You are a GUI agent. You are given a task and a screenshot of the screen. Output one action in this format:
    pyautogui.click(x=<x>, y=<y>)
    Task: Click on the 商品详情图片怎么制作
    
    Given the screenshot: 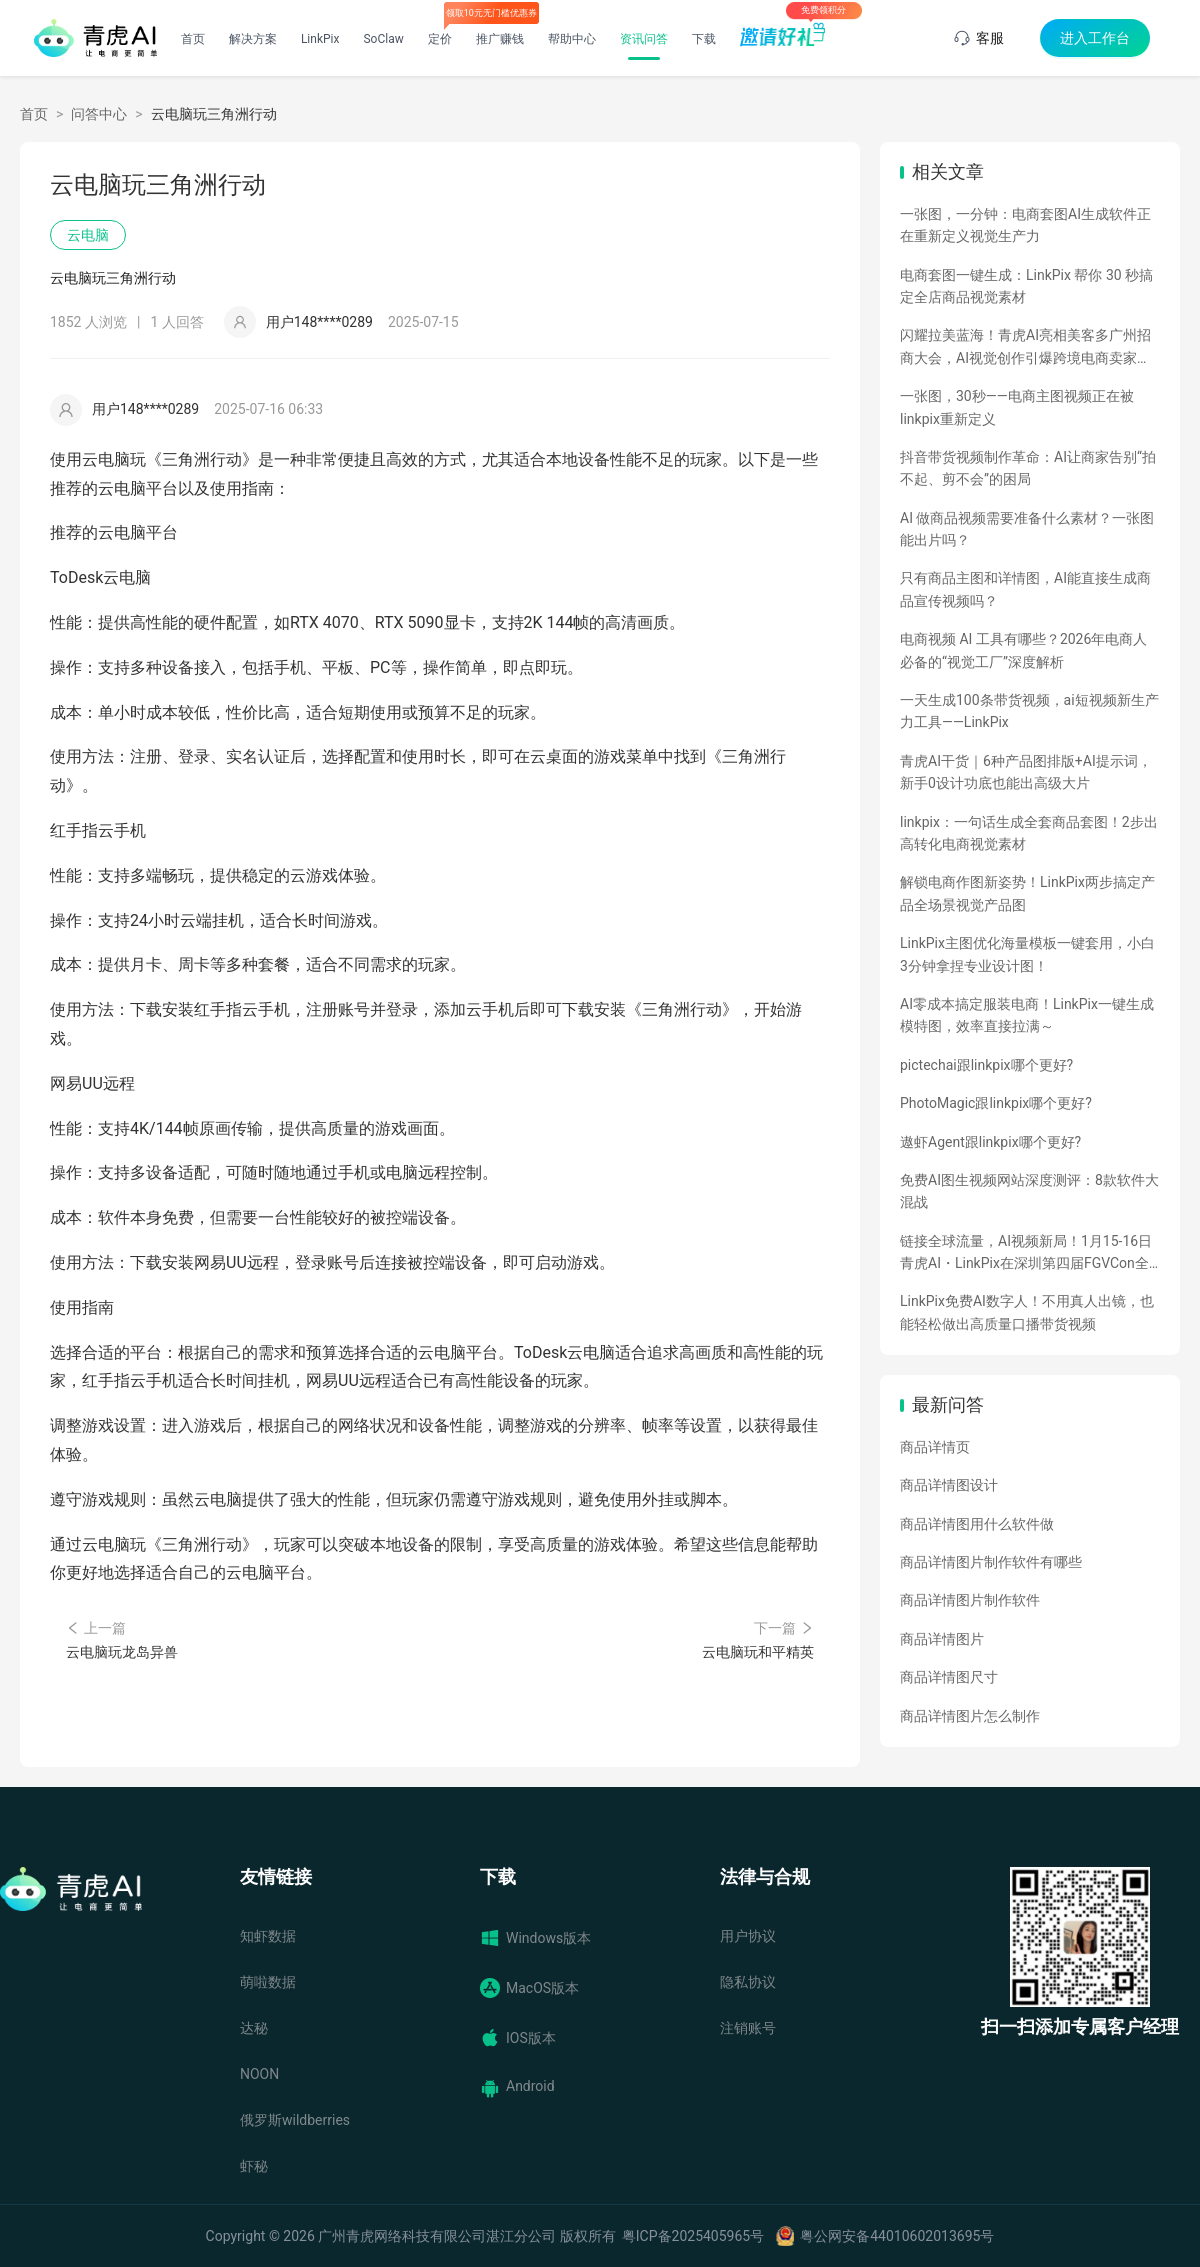 What is the action you would take?
    pyautogui.click(x=970, y=1716)
    